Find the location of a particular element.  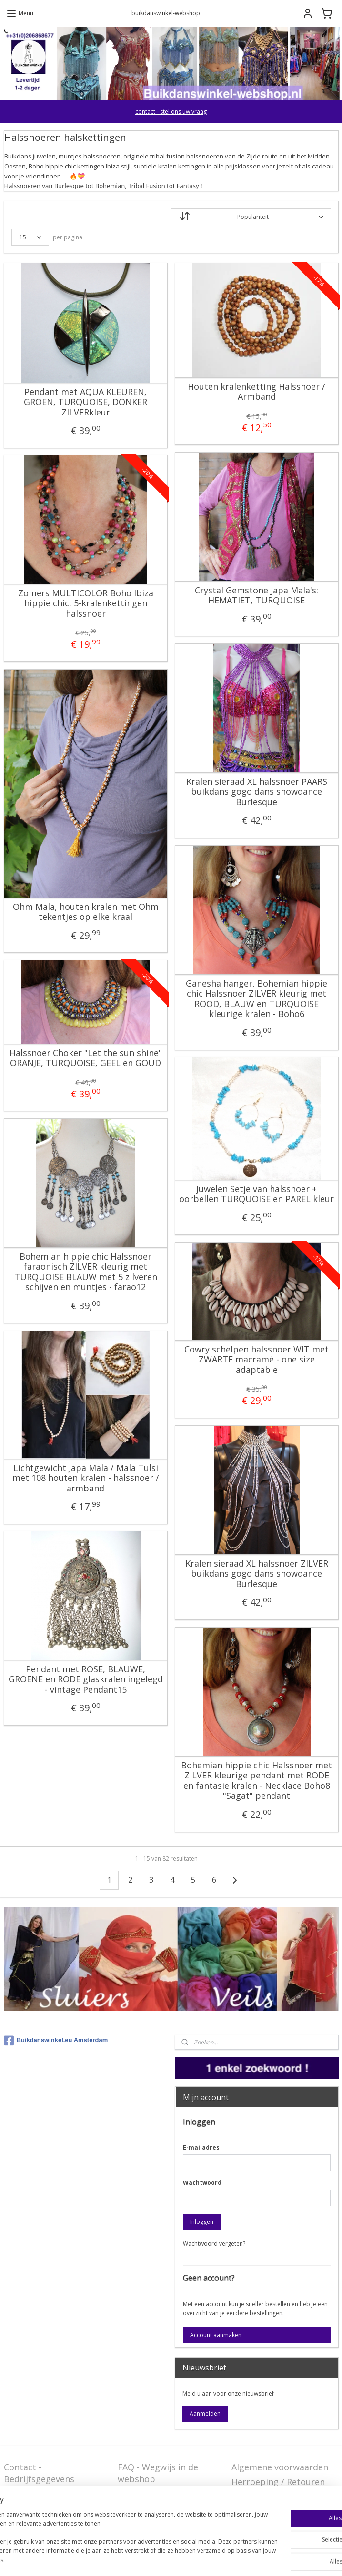

E-mailadres is located at coordinates (201, 2147).